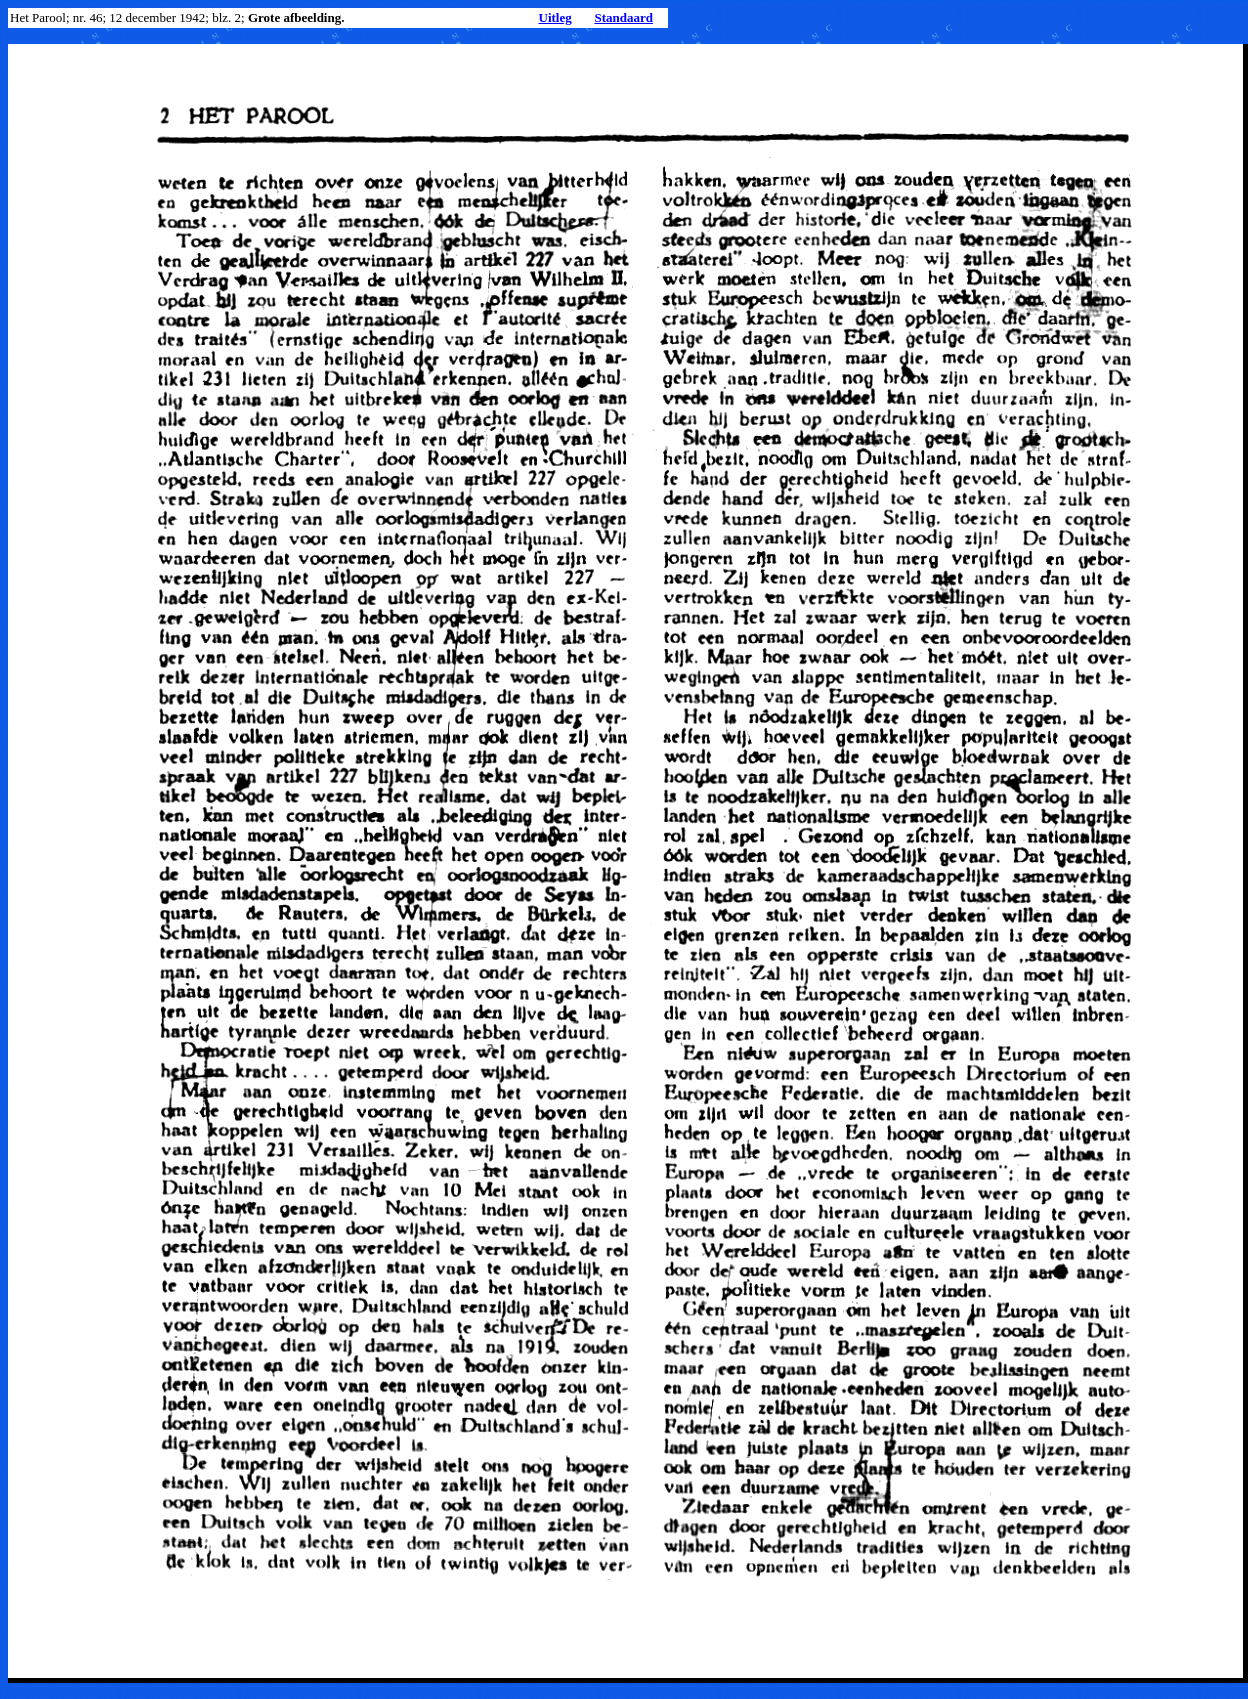  What do you see at coordinates (555, 17) in the screenshot?
I see `Uitleg` at bounding box center [555, 17].